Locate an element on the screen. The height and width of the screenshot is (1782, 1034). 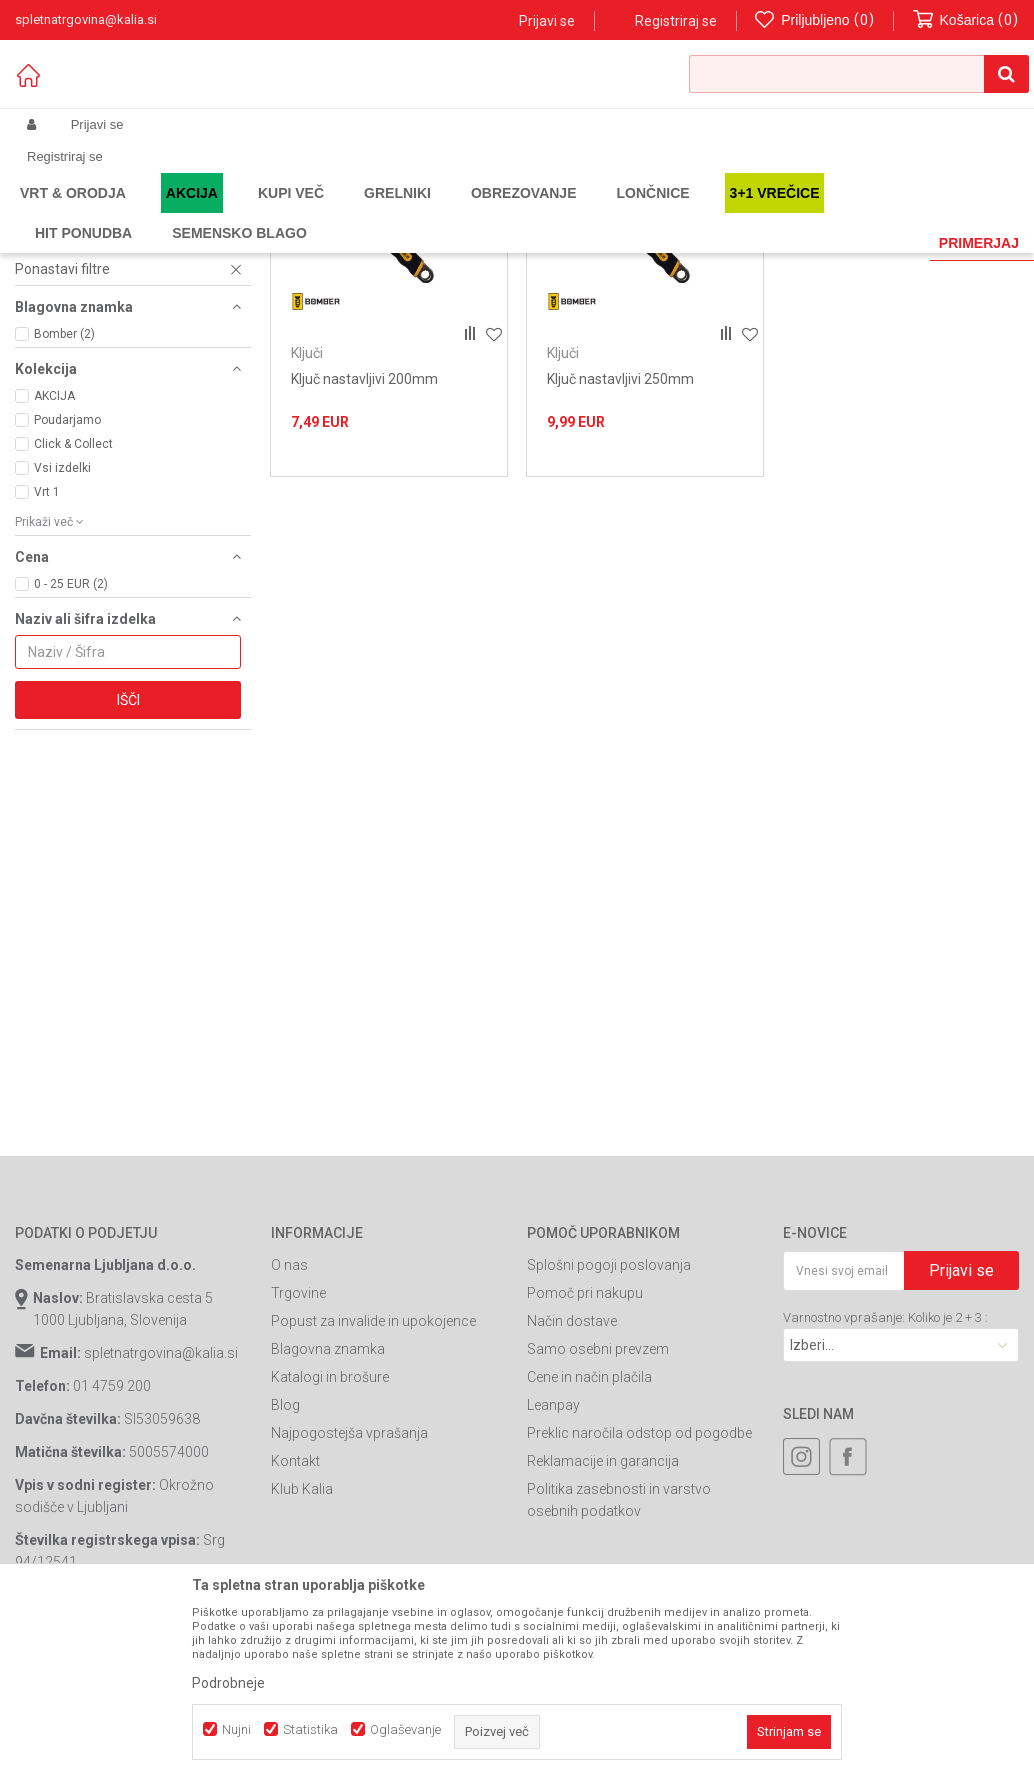
Splošni pogoji poslovanja is located at coordinates (609, 1454).